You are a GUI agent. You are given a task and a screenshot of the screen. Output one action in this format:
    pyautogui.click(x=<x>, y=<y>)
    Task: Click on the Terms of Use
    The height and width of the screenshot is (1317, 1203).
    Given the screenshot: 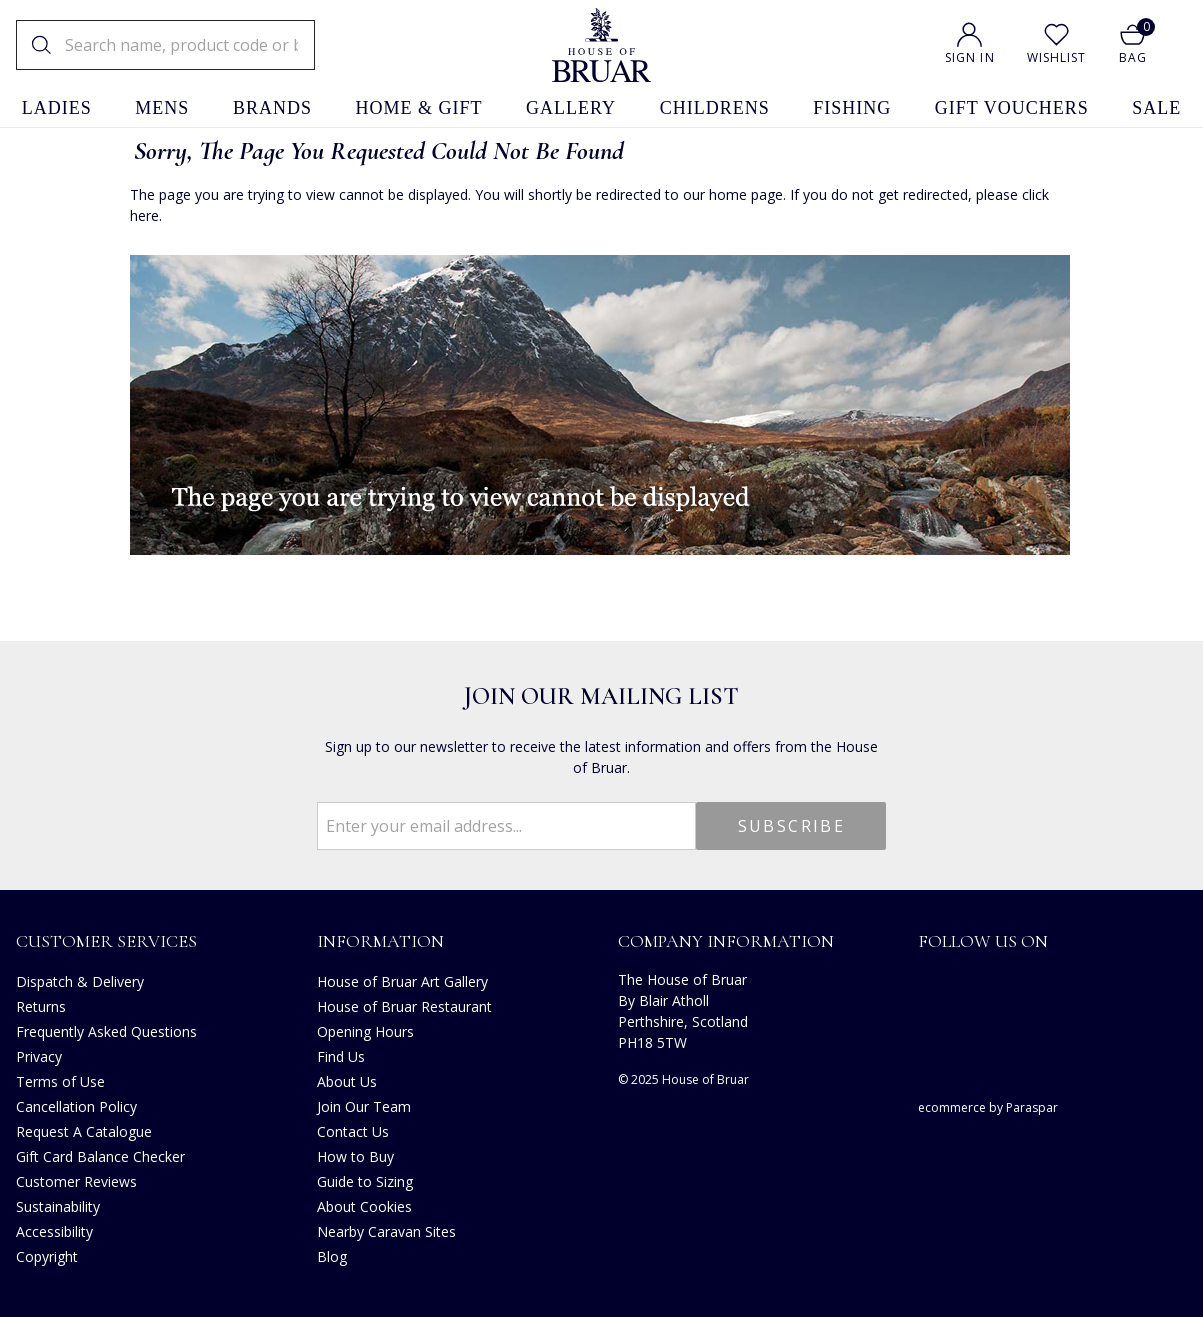 What is the action you would take?
    pyautogui.click(x=60, y=1081)
    